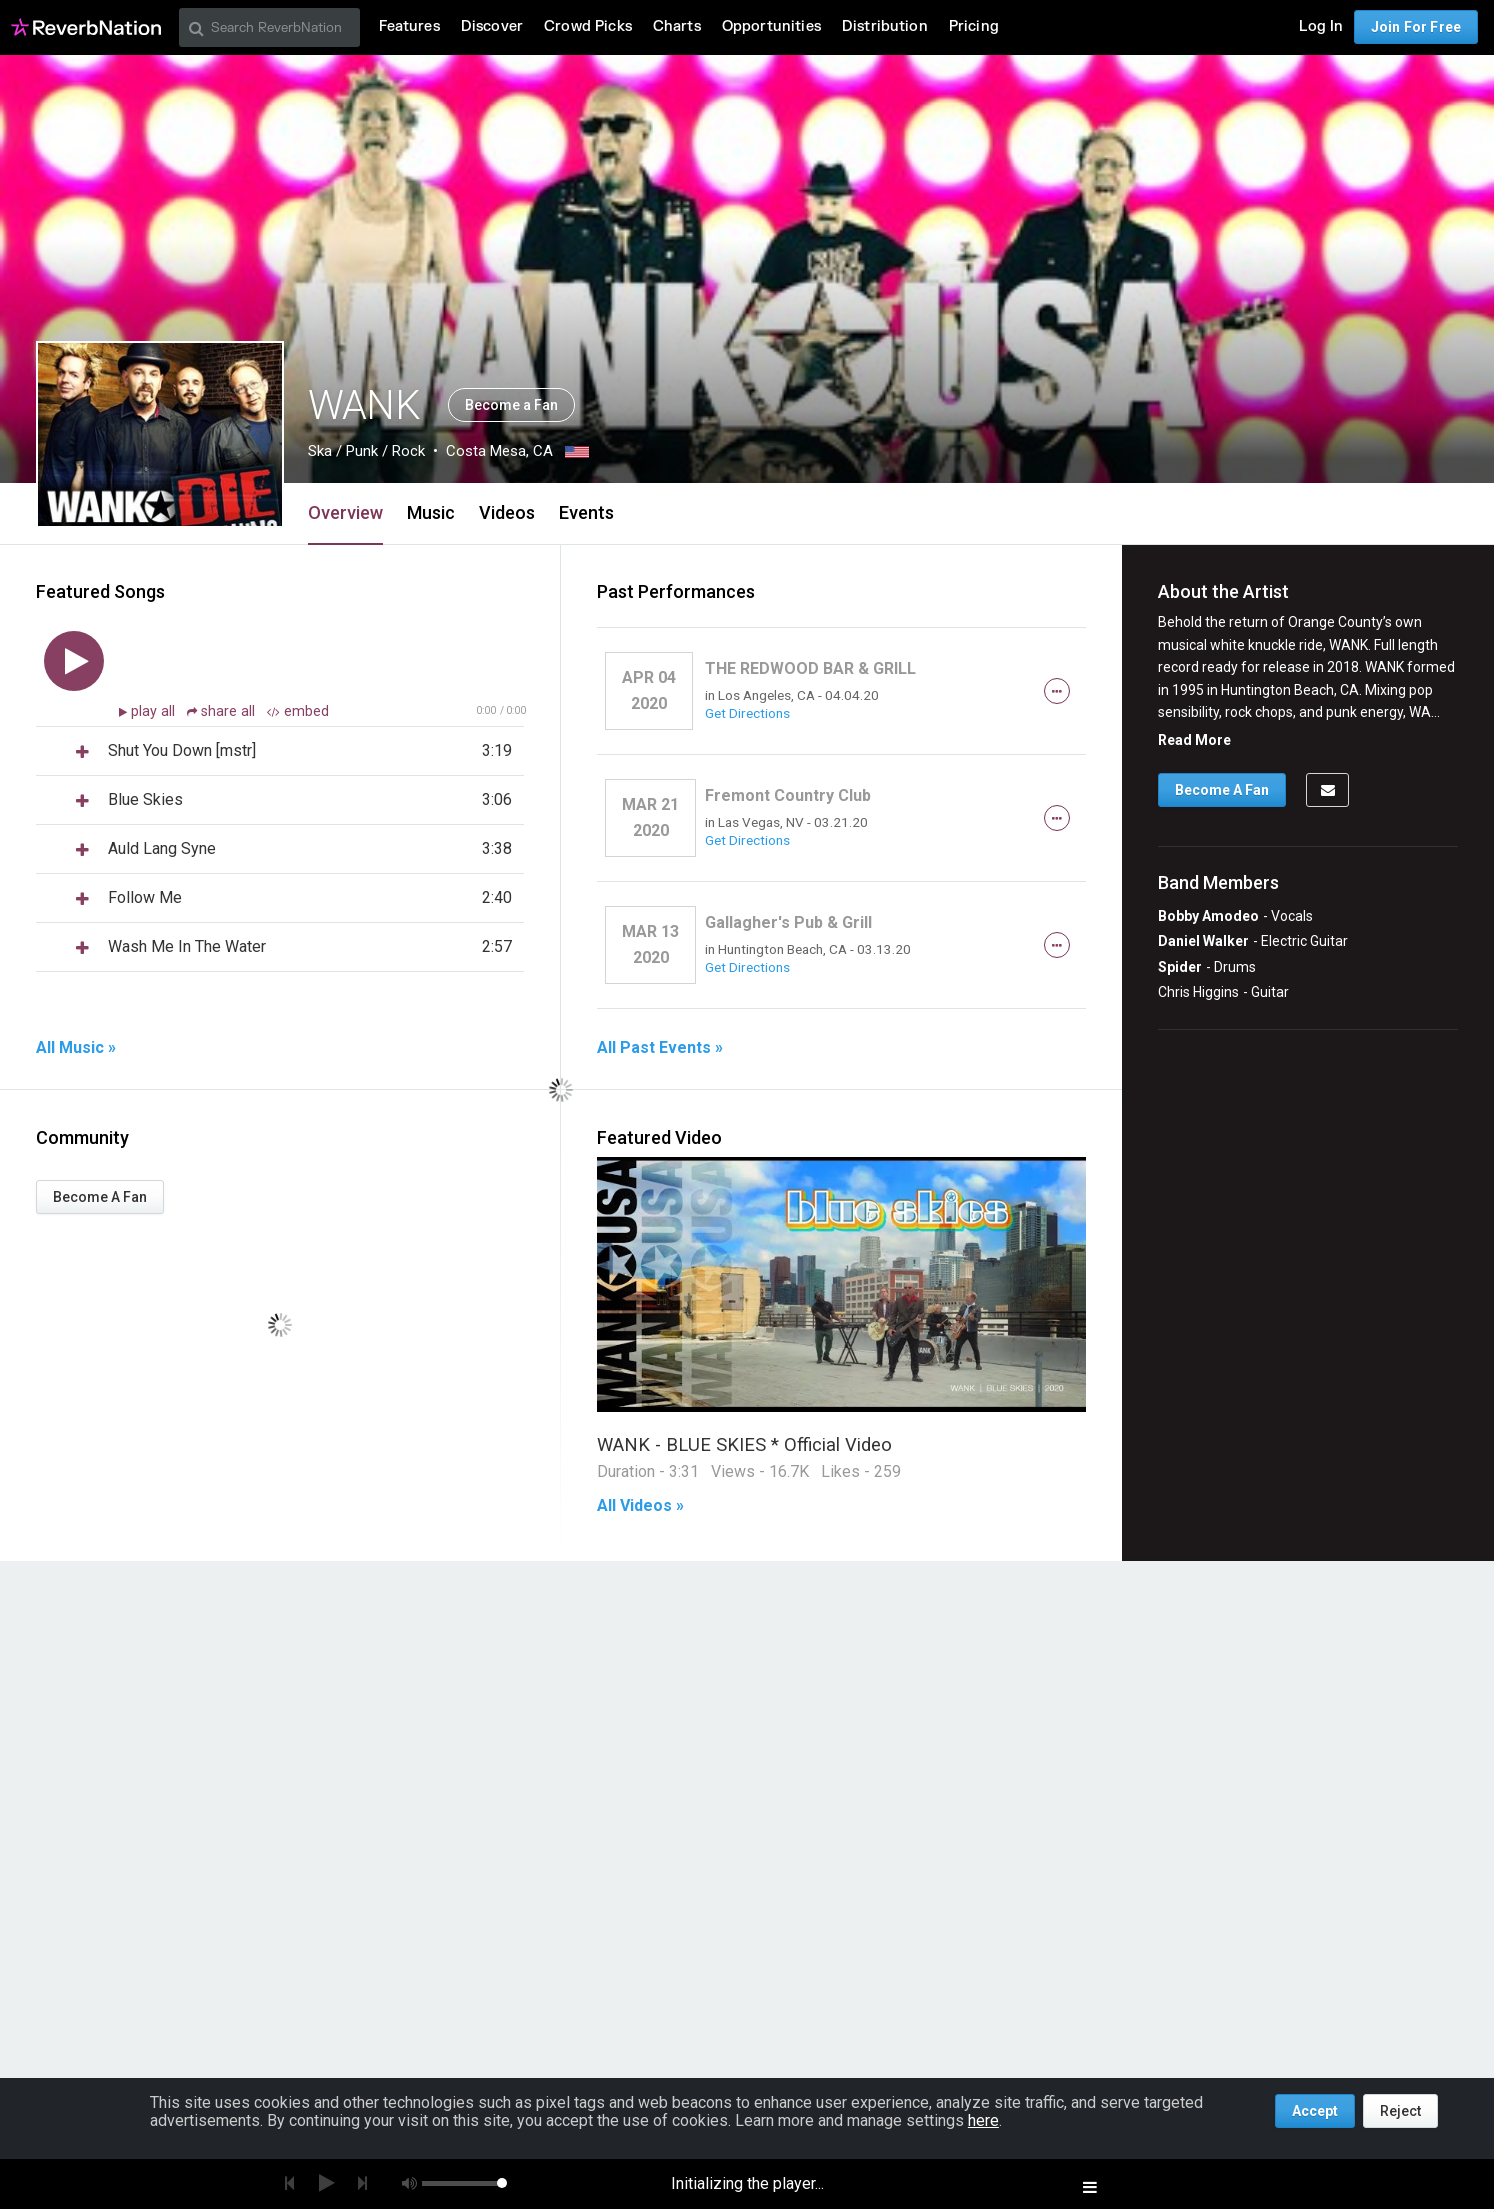 This screenshot has height=2209, width=1494. What do you see at coordinates (507, 512) in the screenshot?
I see `Videos` at bounding box center [507, 512].